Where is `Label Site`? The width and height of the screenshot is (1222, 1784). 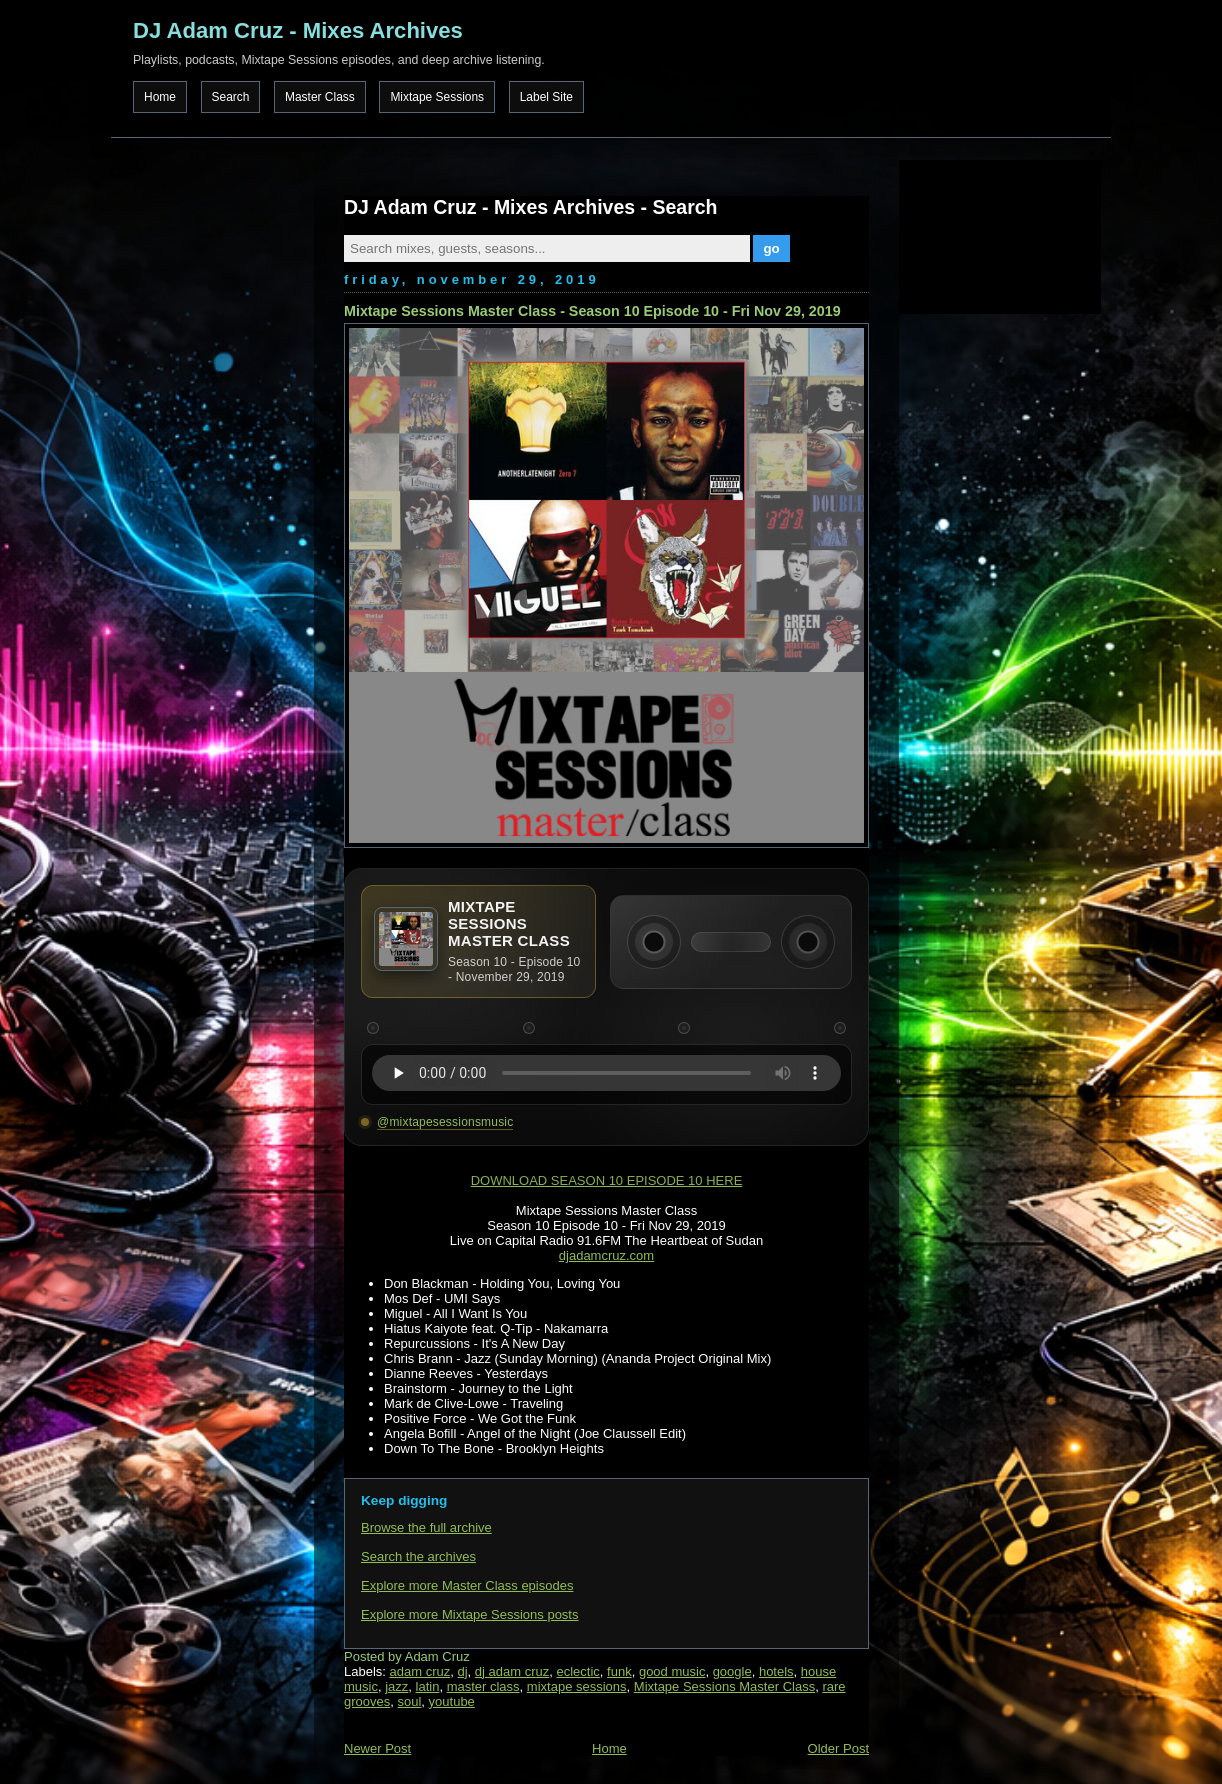 Label Site is located at coordinates (546, 97).